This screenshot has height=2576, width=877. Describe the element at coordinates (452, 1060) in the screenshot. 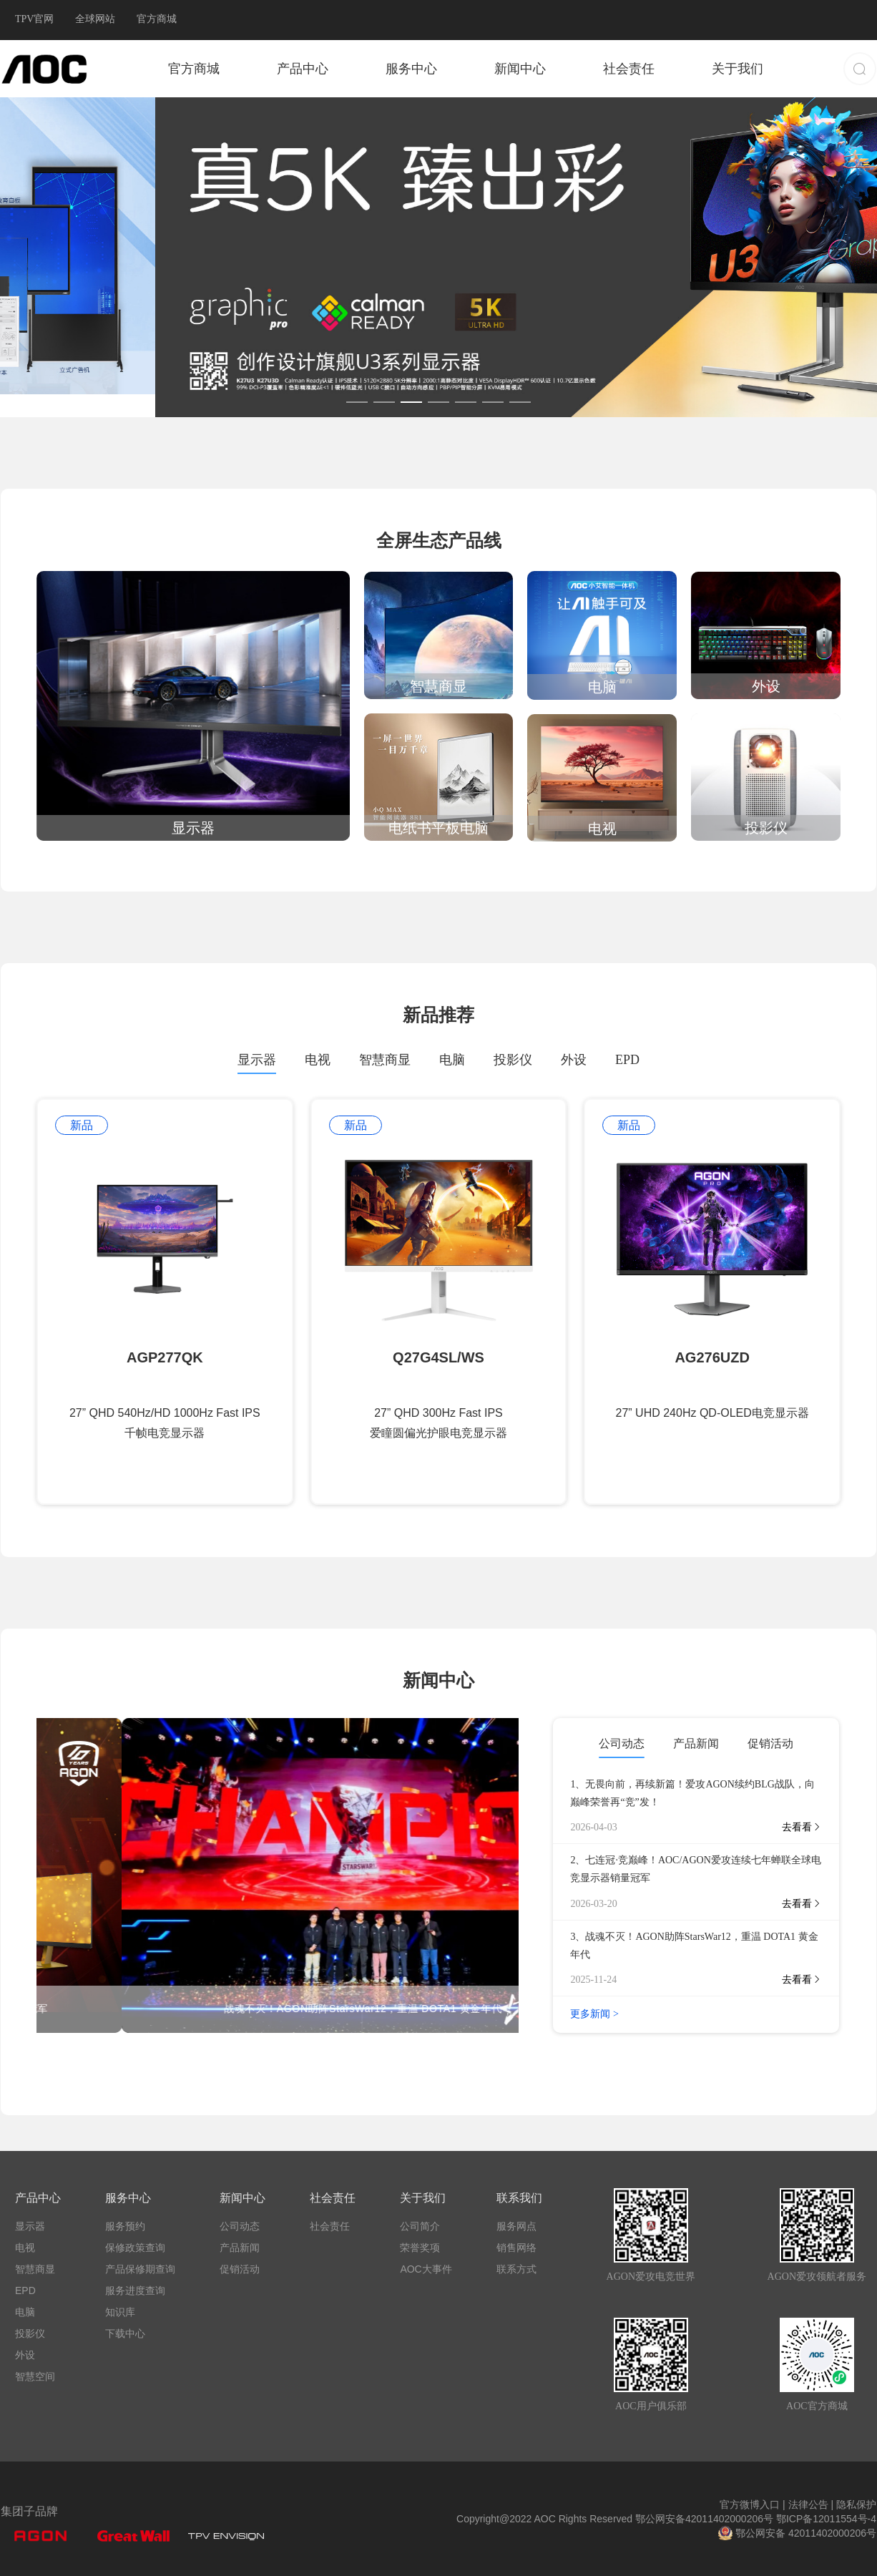

I see `电脑 [tab]` at that location.